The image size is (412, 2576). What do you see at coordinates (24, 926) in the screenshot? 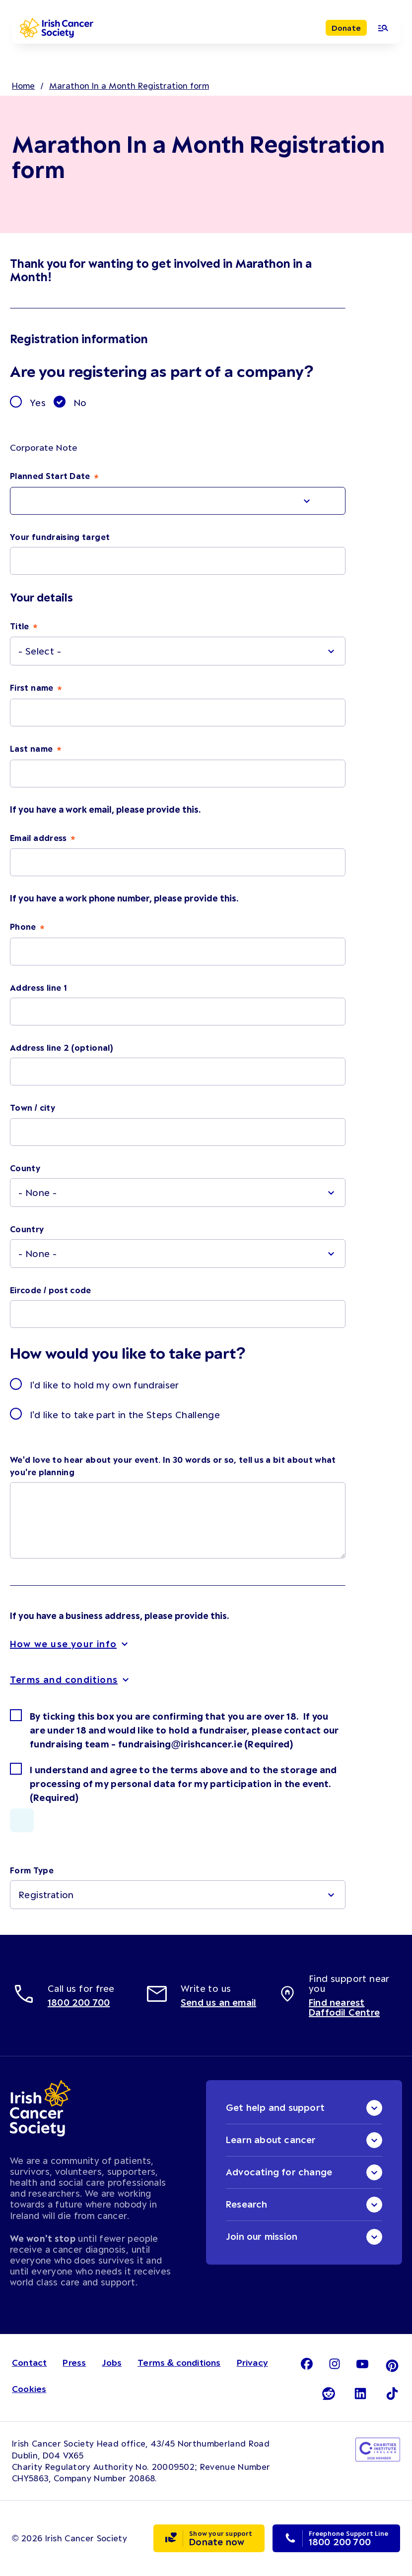
I see `Phone` at bounding box center [24, 926].